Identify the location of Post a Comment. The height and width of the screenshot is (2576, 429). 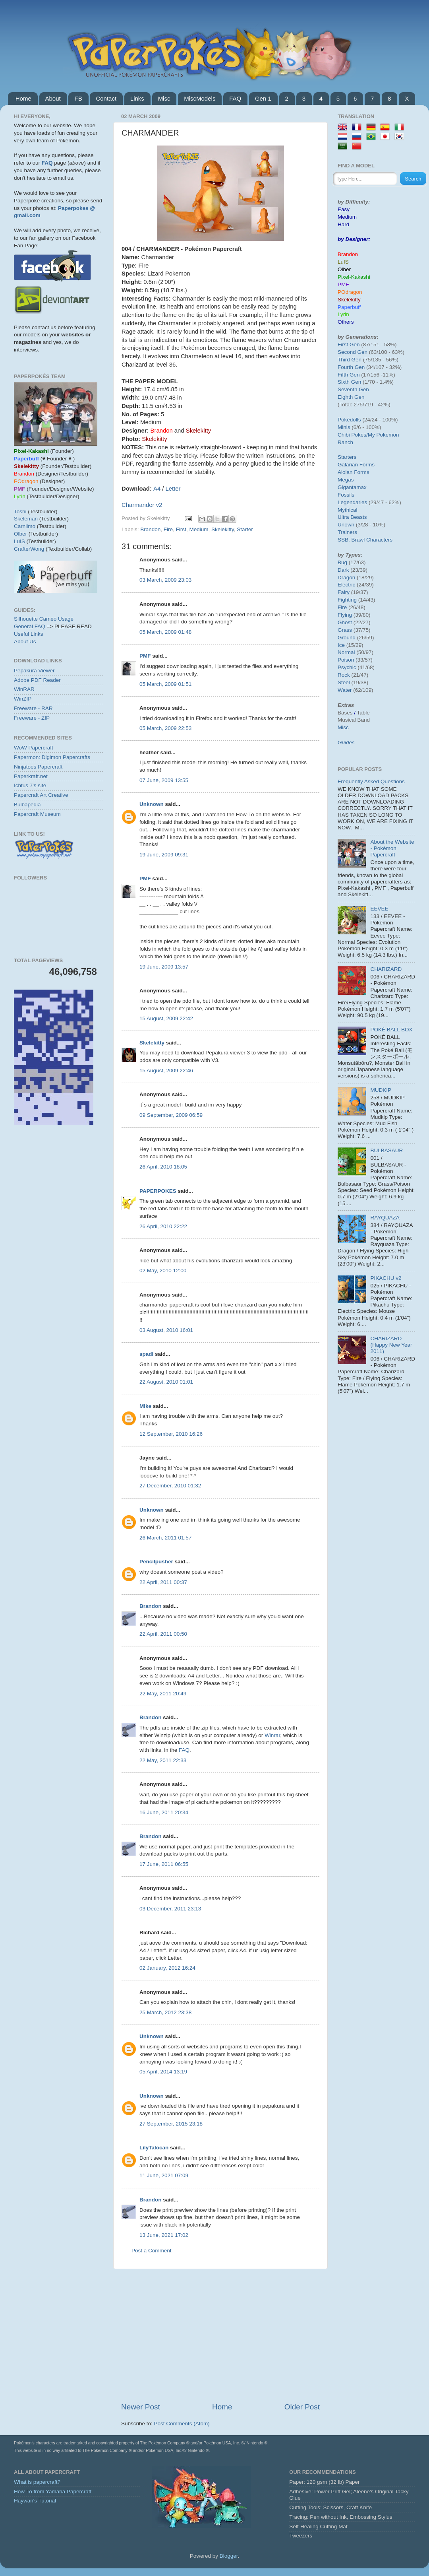
(151, 2251).